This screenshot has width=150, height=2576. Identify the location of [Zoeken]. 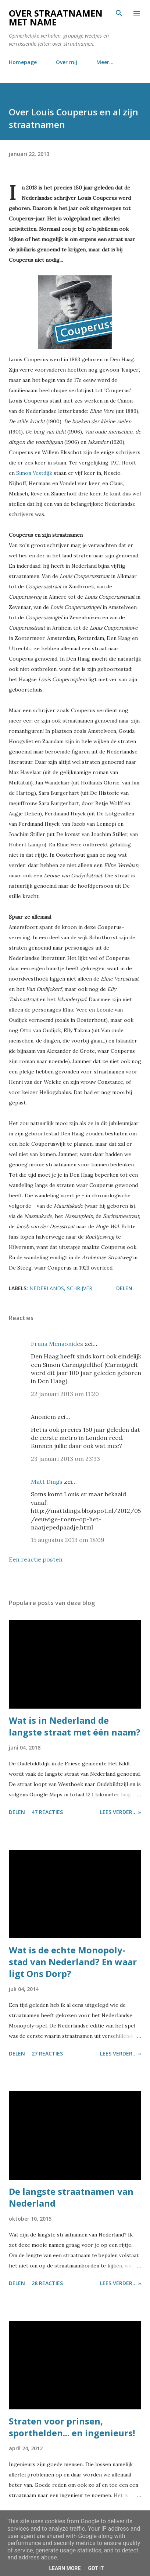
(119, 13).